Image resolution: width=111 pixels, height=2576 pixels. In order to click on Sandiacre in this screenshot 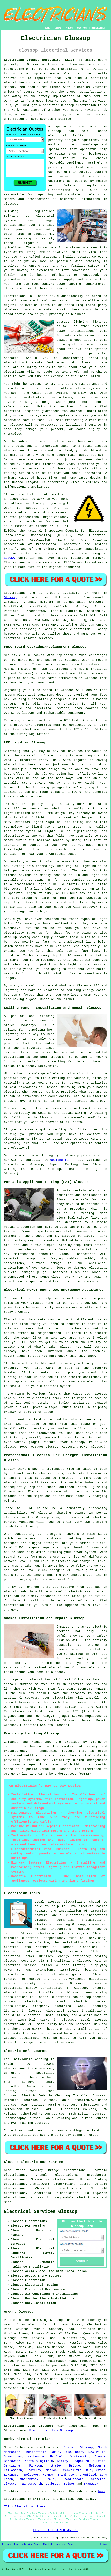, I will do `click(12, 2465)`.